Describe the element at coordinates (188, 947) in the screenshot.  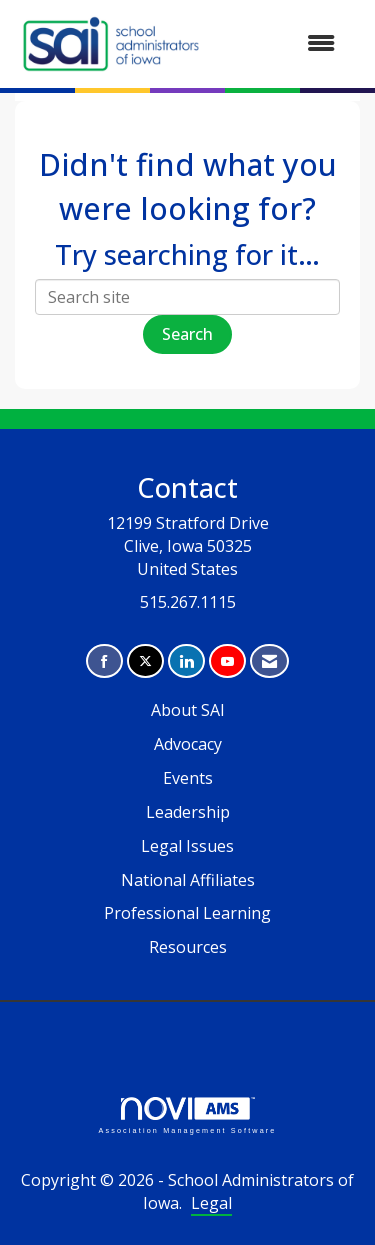
I see `Resources` at that location.